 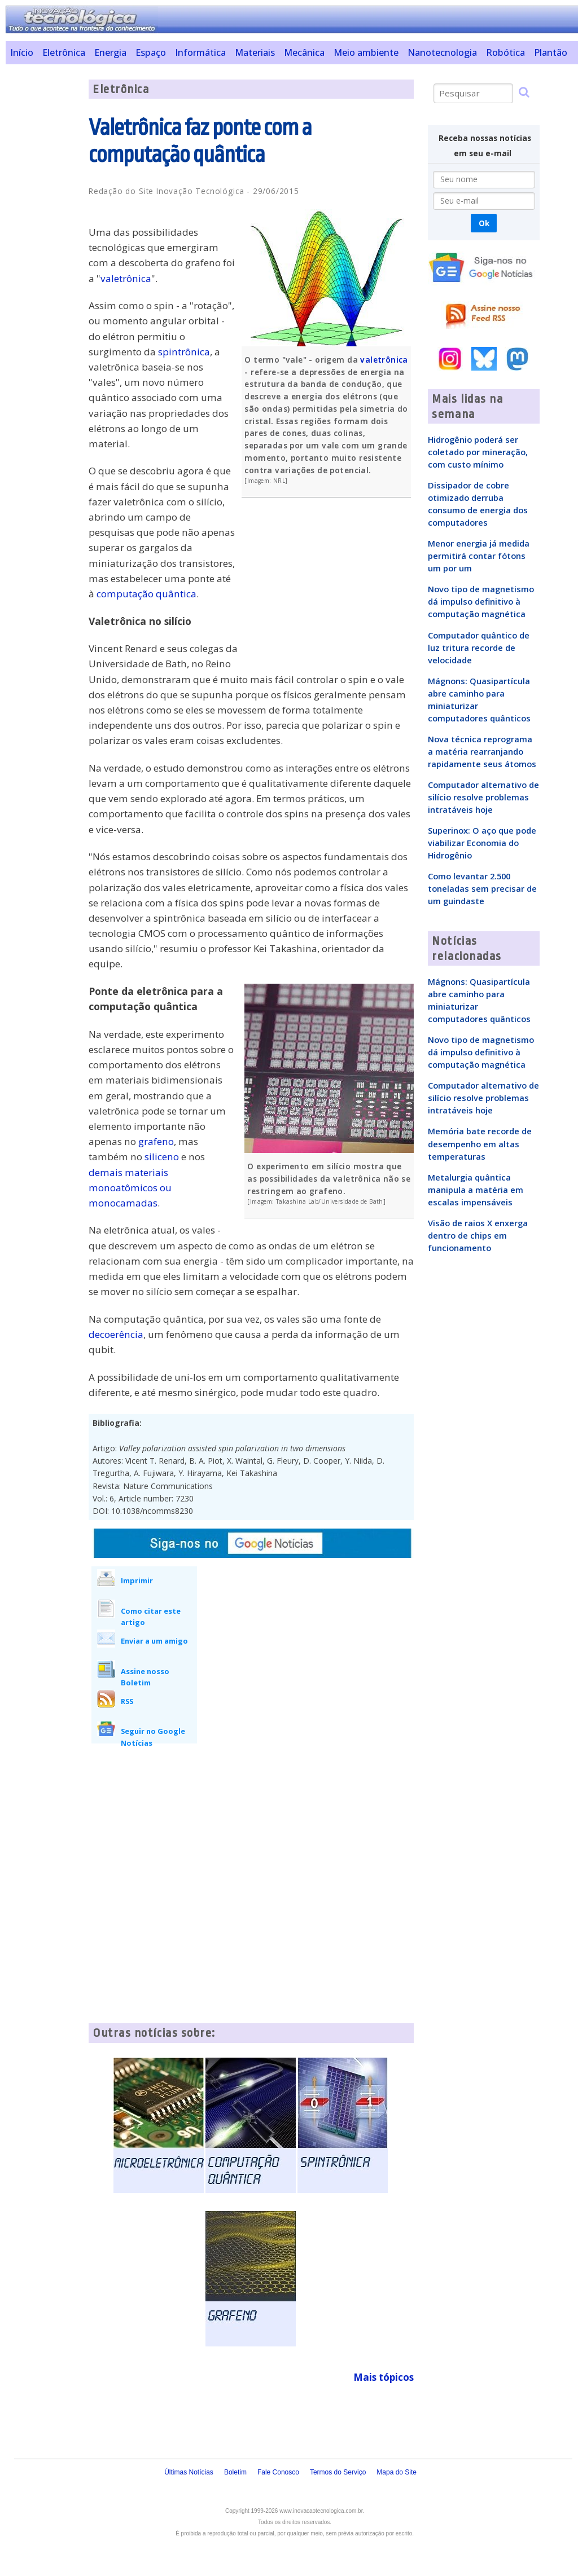 I want to click on grafeno, so click(x=156, y=1141).